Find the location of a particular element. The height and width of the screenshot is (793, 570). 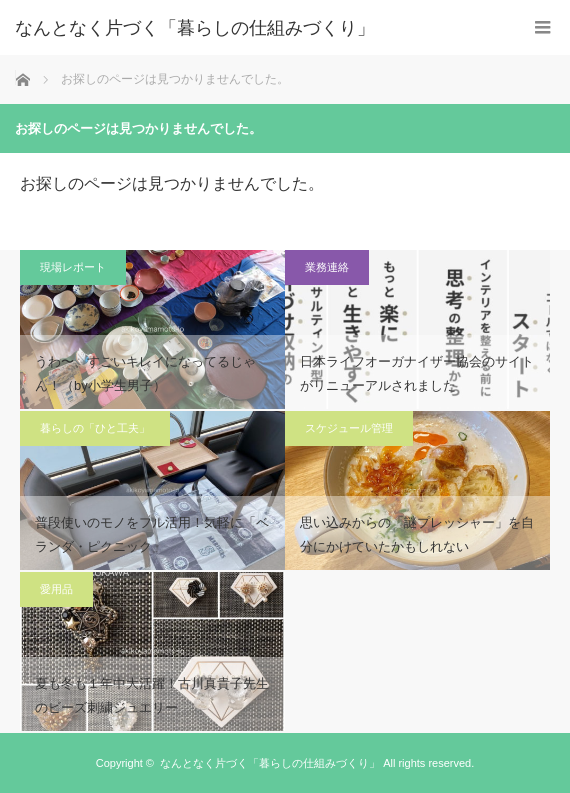

業務連絡 is located at coordinates (327, 267).